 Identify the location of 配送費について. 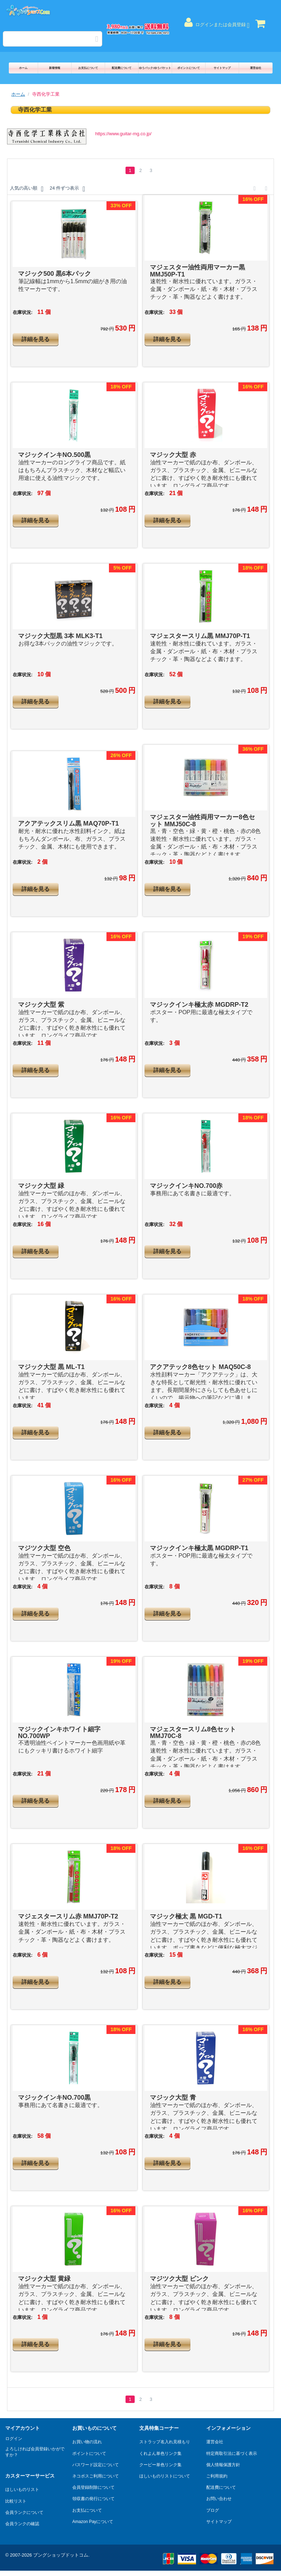
(122, 68).